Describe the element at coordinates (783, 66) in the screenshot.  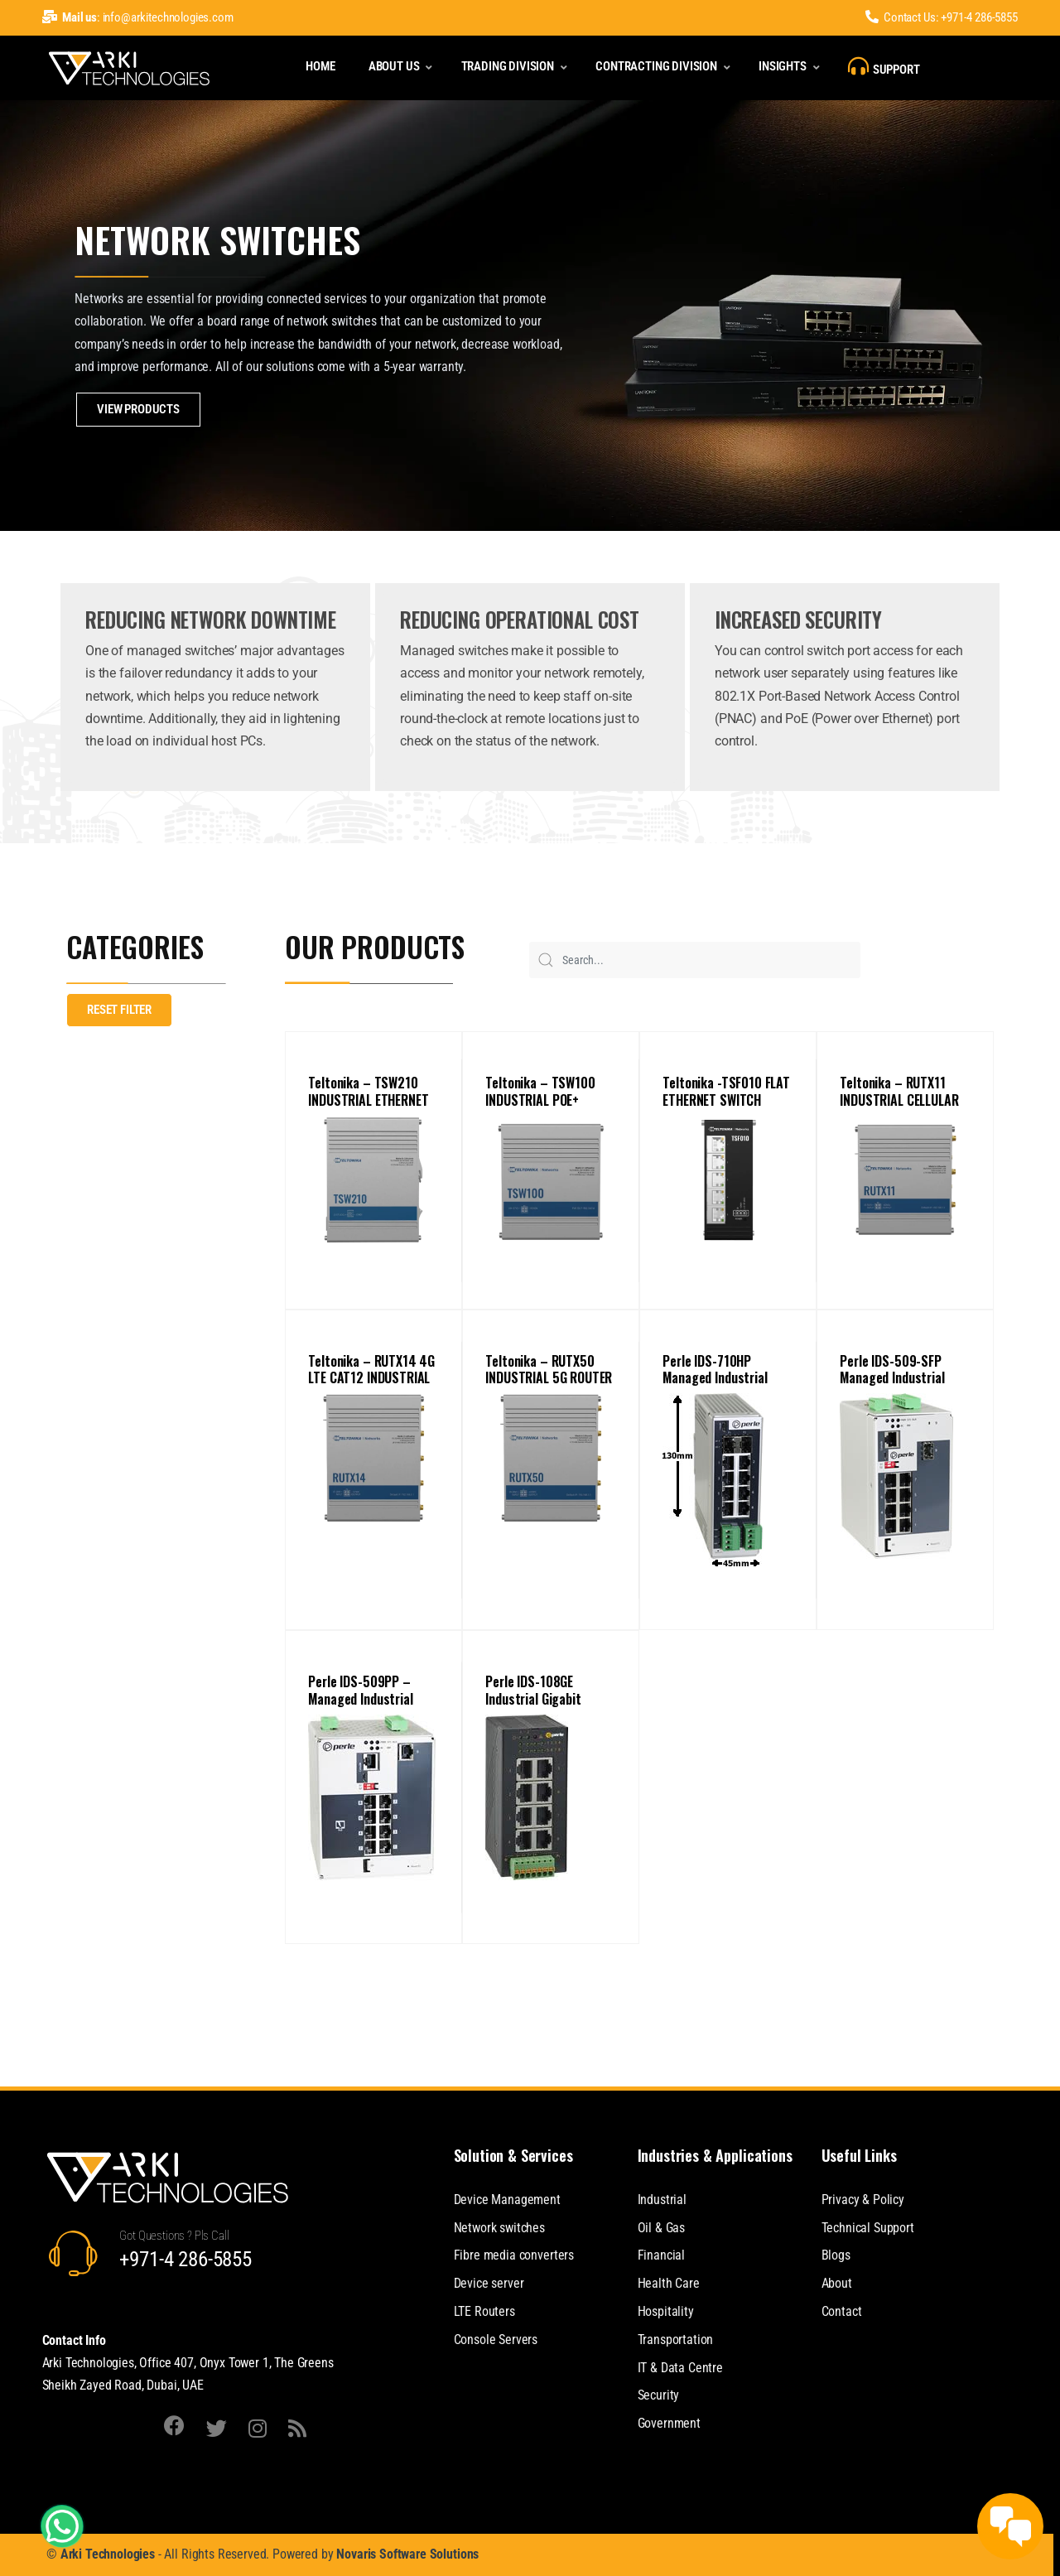
I see `Insights` at that location.